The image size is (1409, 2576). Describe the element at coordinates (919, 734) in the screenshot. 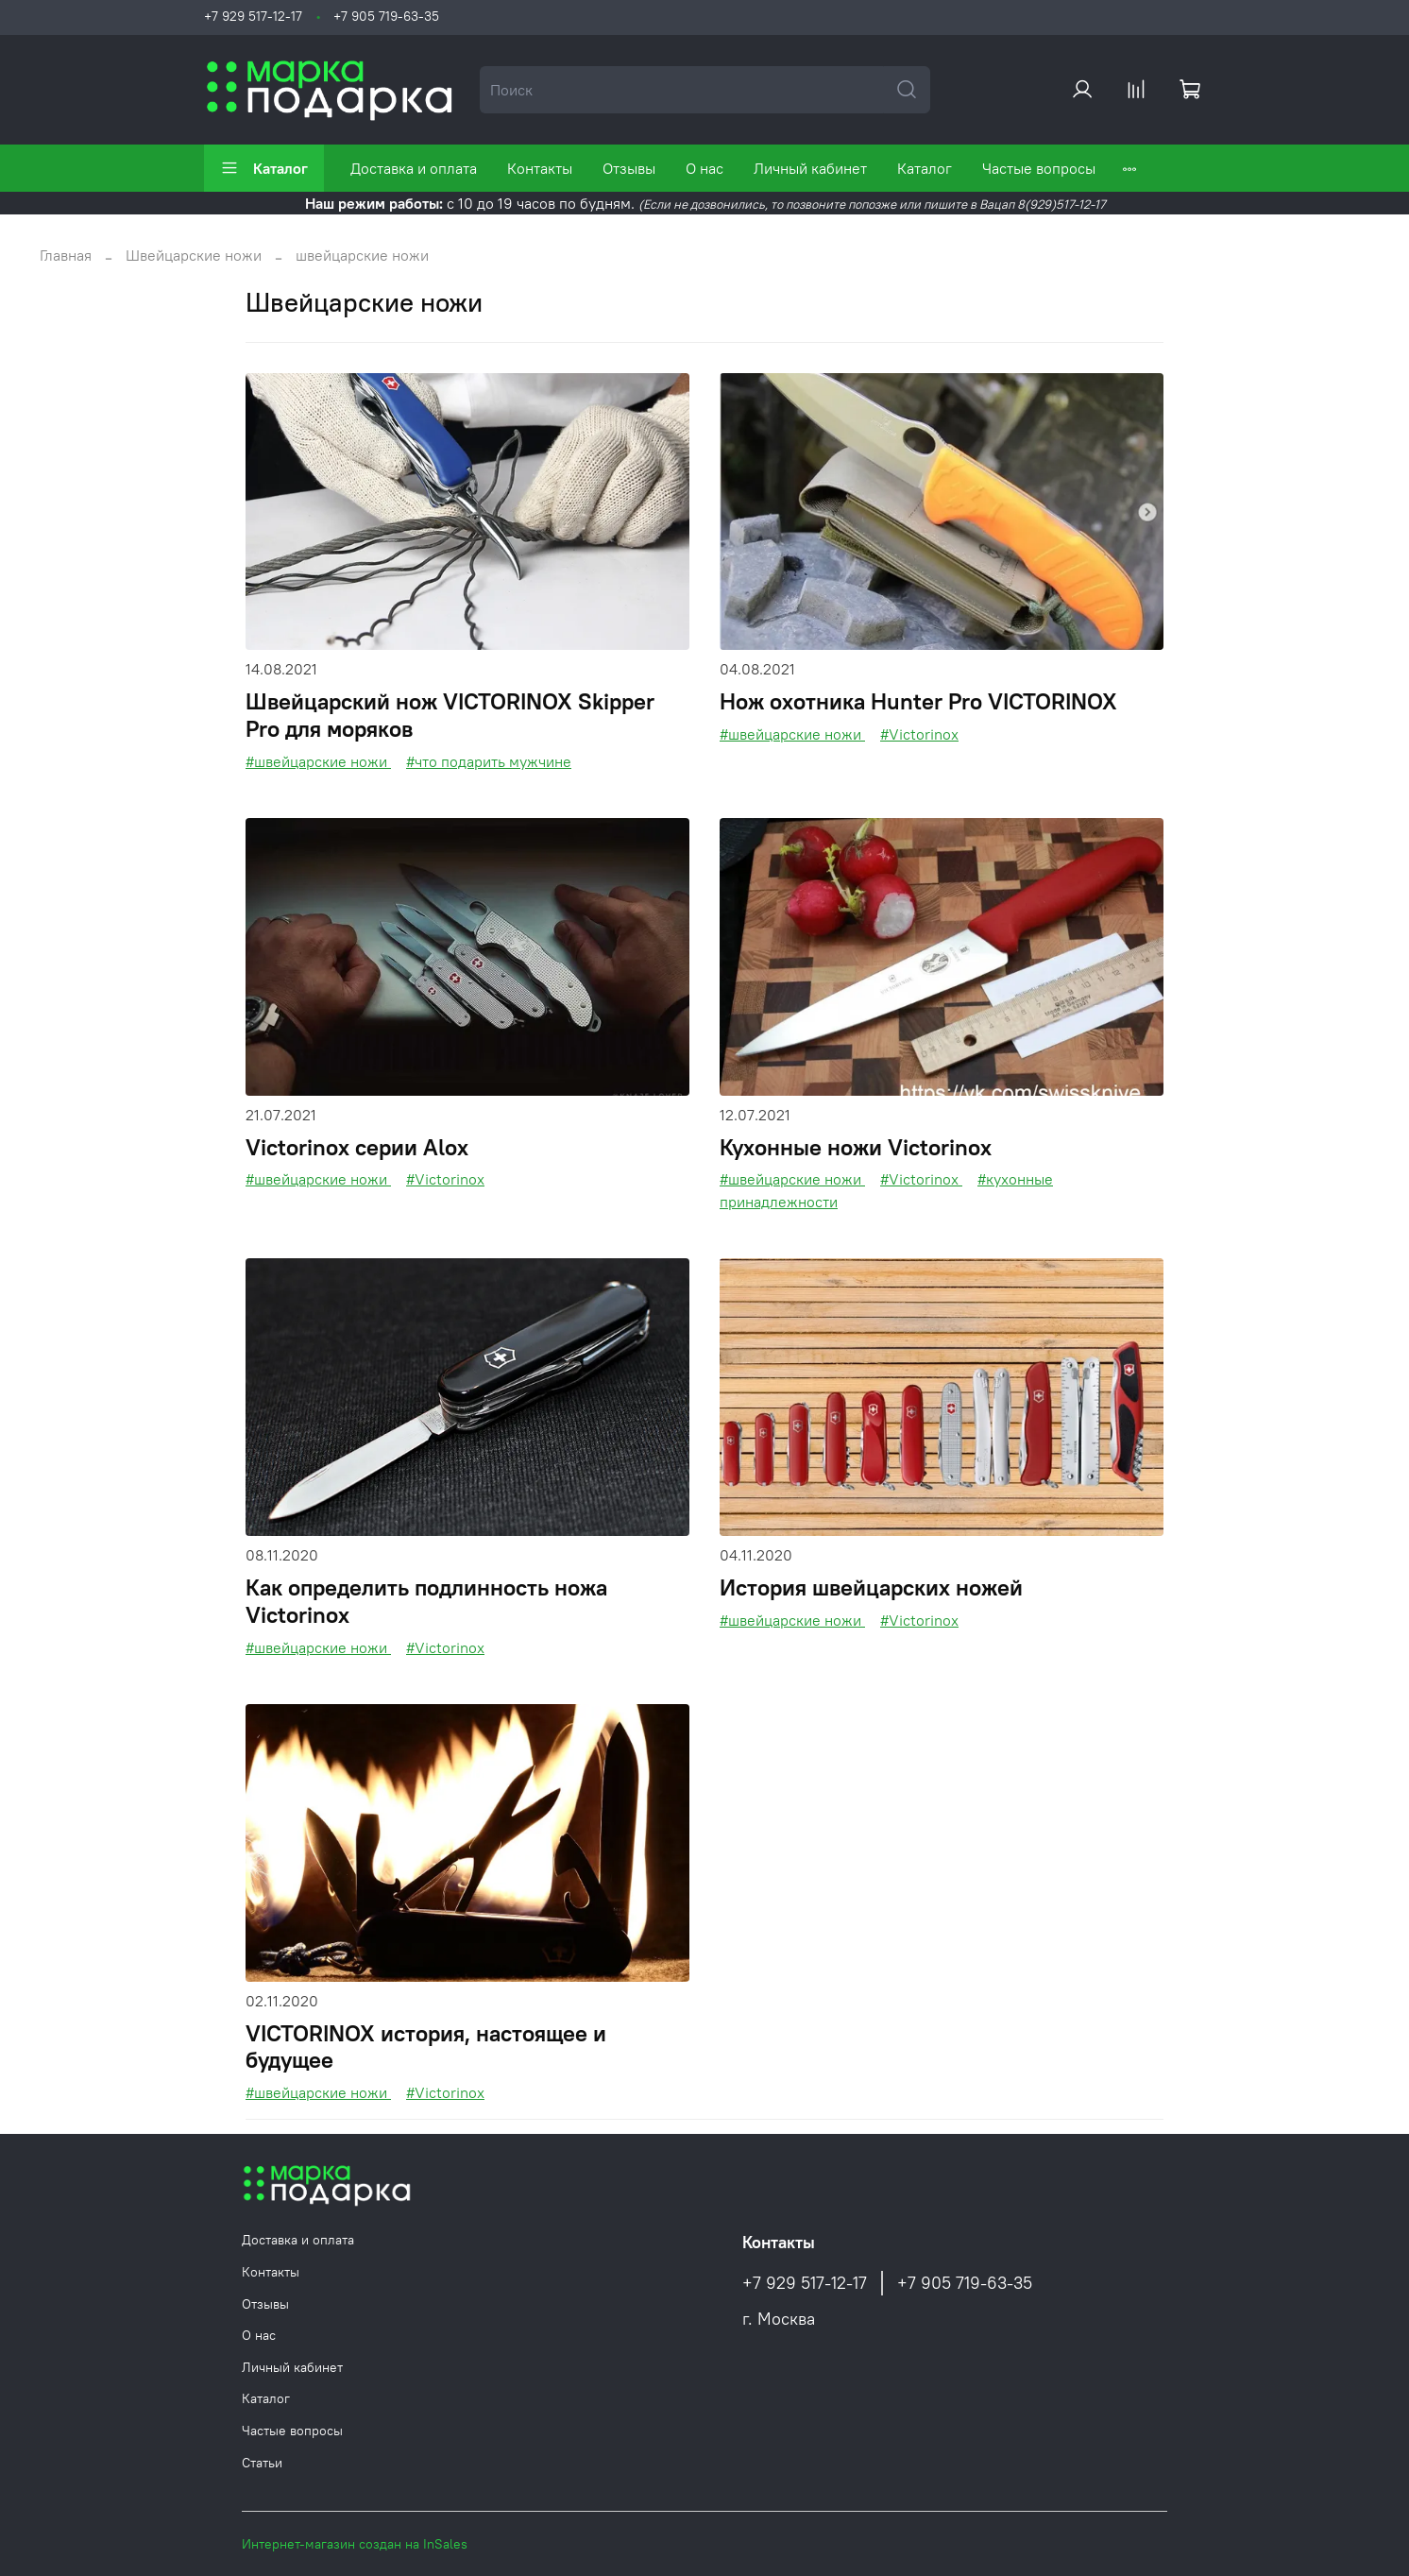

I see `#Victorinox` at that location.